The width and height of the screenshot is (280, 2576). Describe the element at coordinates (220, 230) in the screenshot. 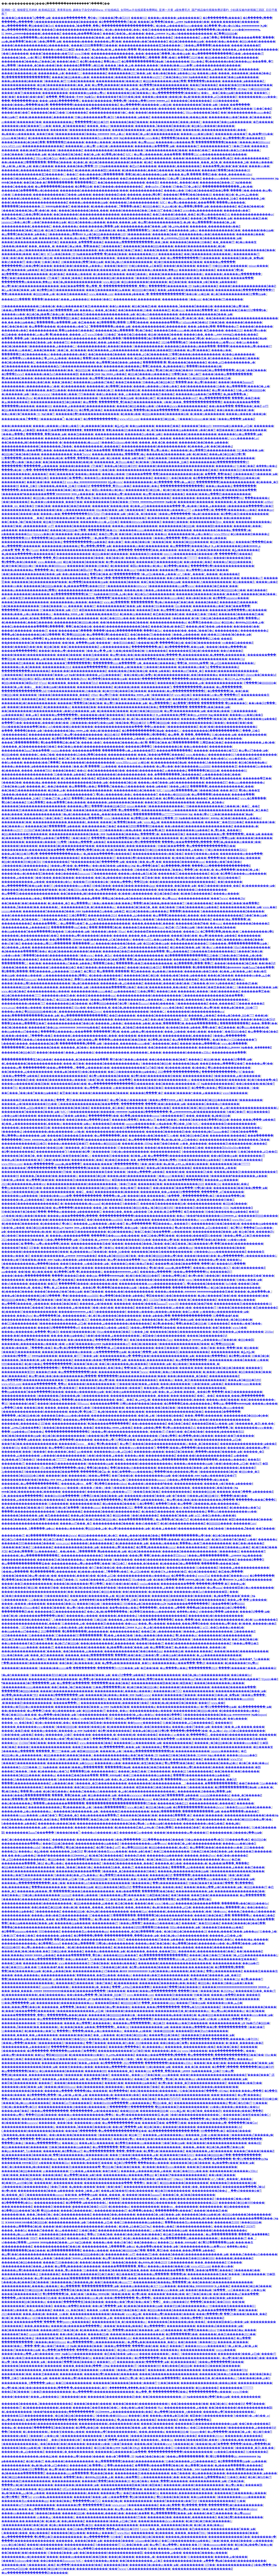

I see `������������ȫ��` at that location.